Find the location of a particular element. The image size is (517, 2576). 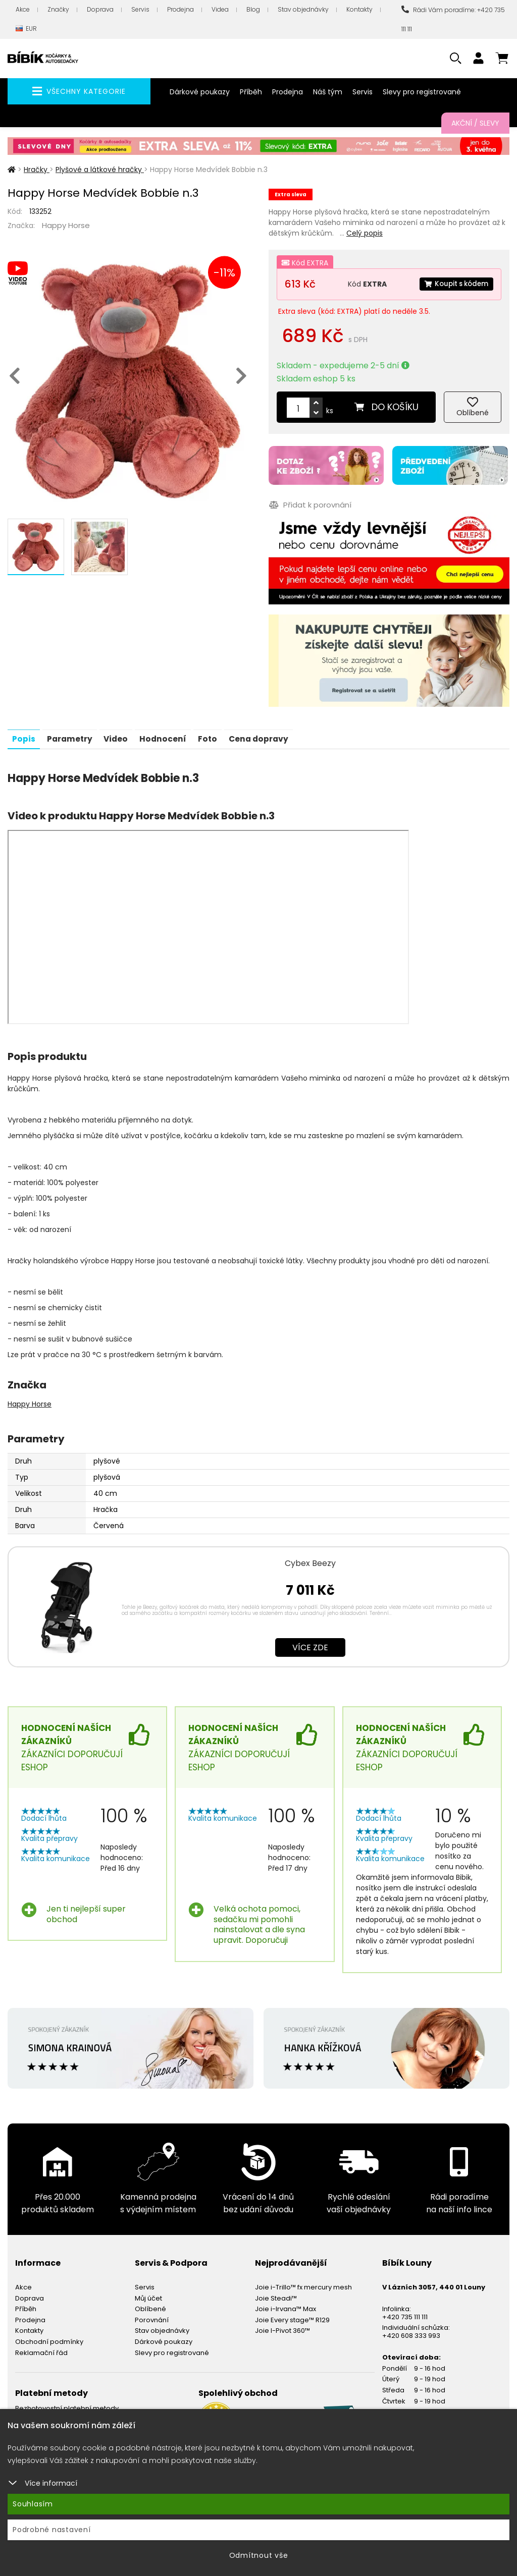

Cena dopravy is located at coordinates (269, 736).